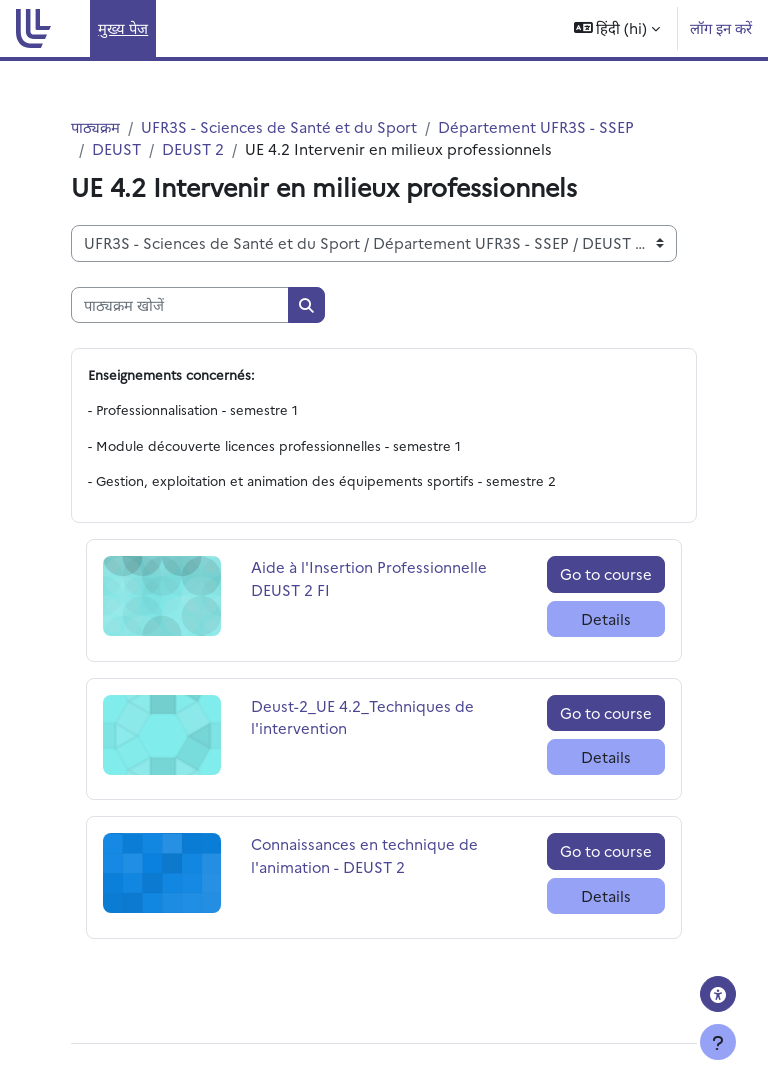 The width and height of the screenshot is (768, 1092). I want to click on Connaissances en technique de l'animation - DEUST 2, so click(364, 854).